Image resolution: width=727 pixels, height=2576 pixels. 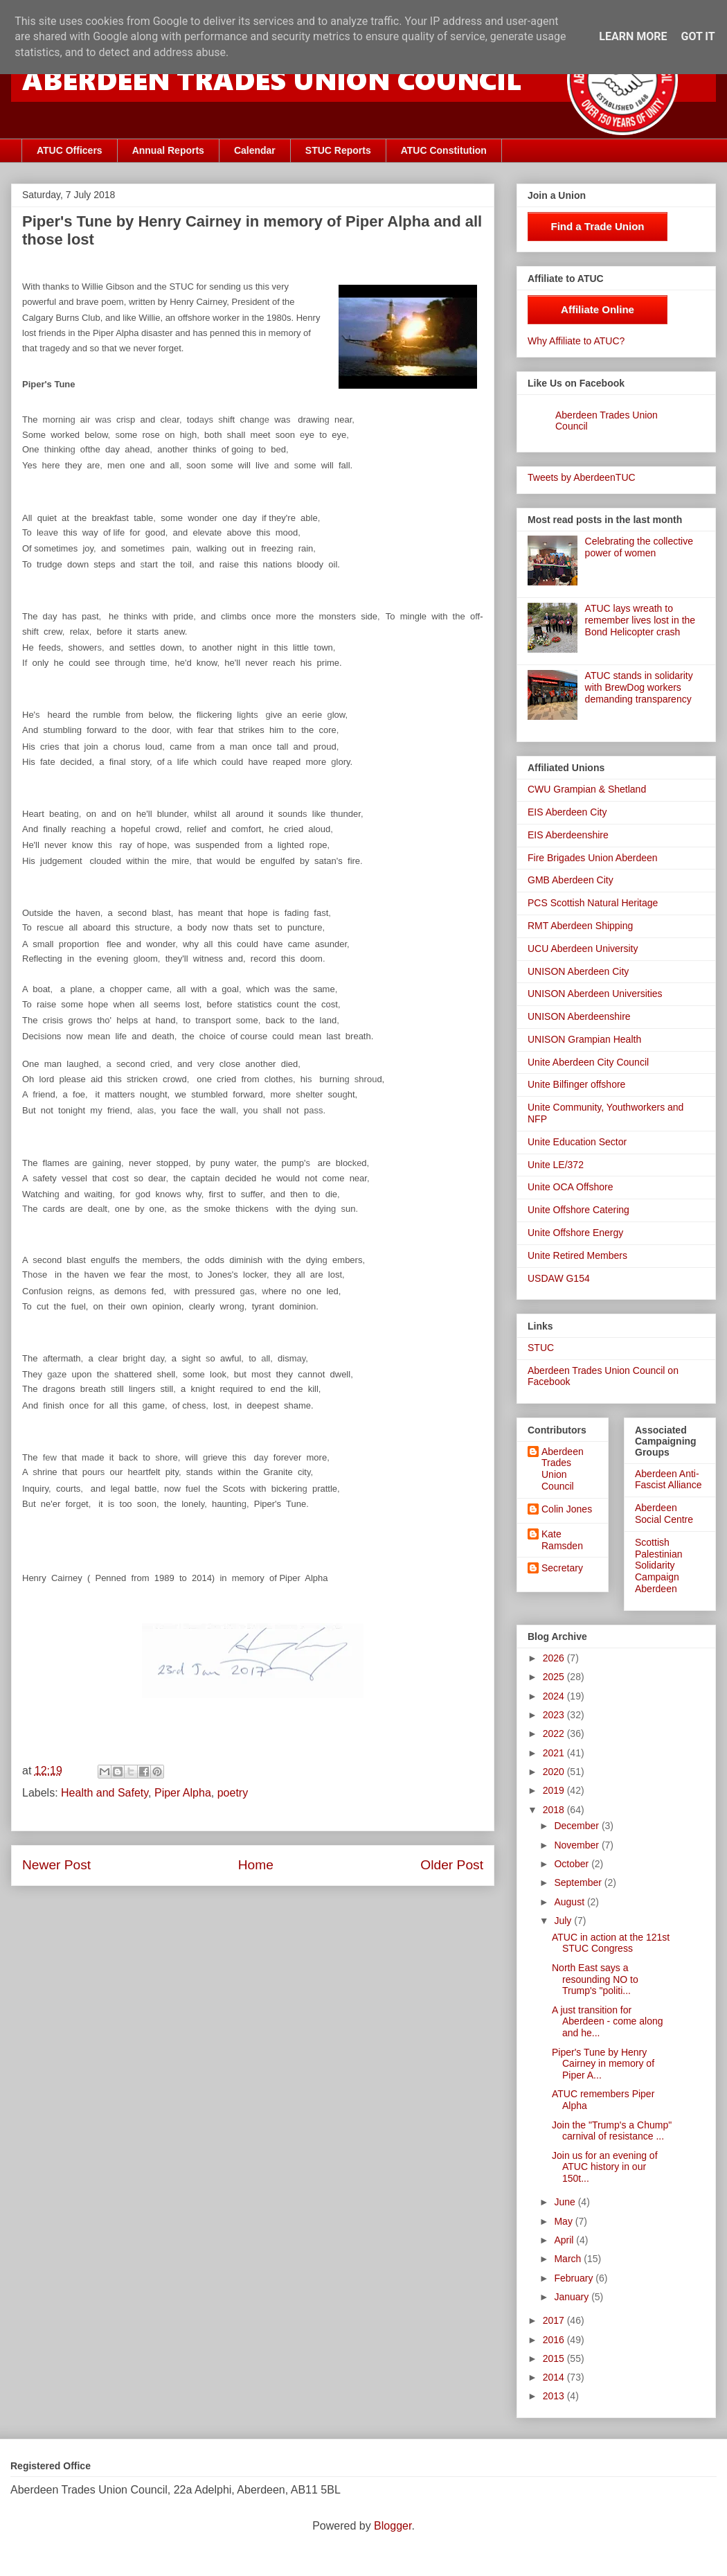 What do you see at coordinates (451, 1865) in the screenshot?
I see `Older Post` at bounding box center [451, 1865].